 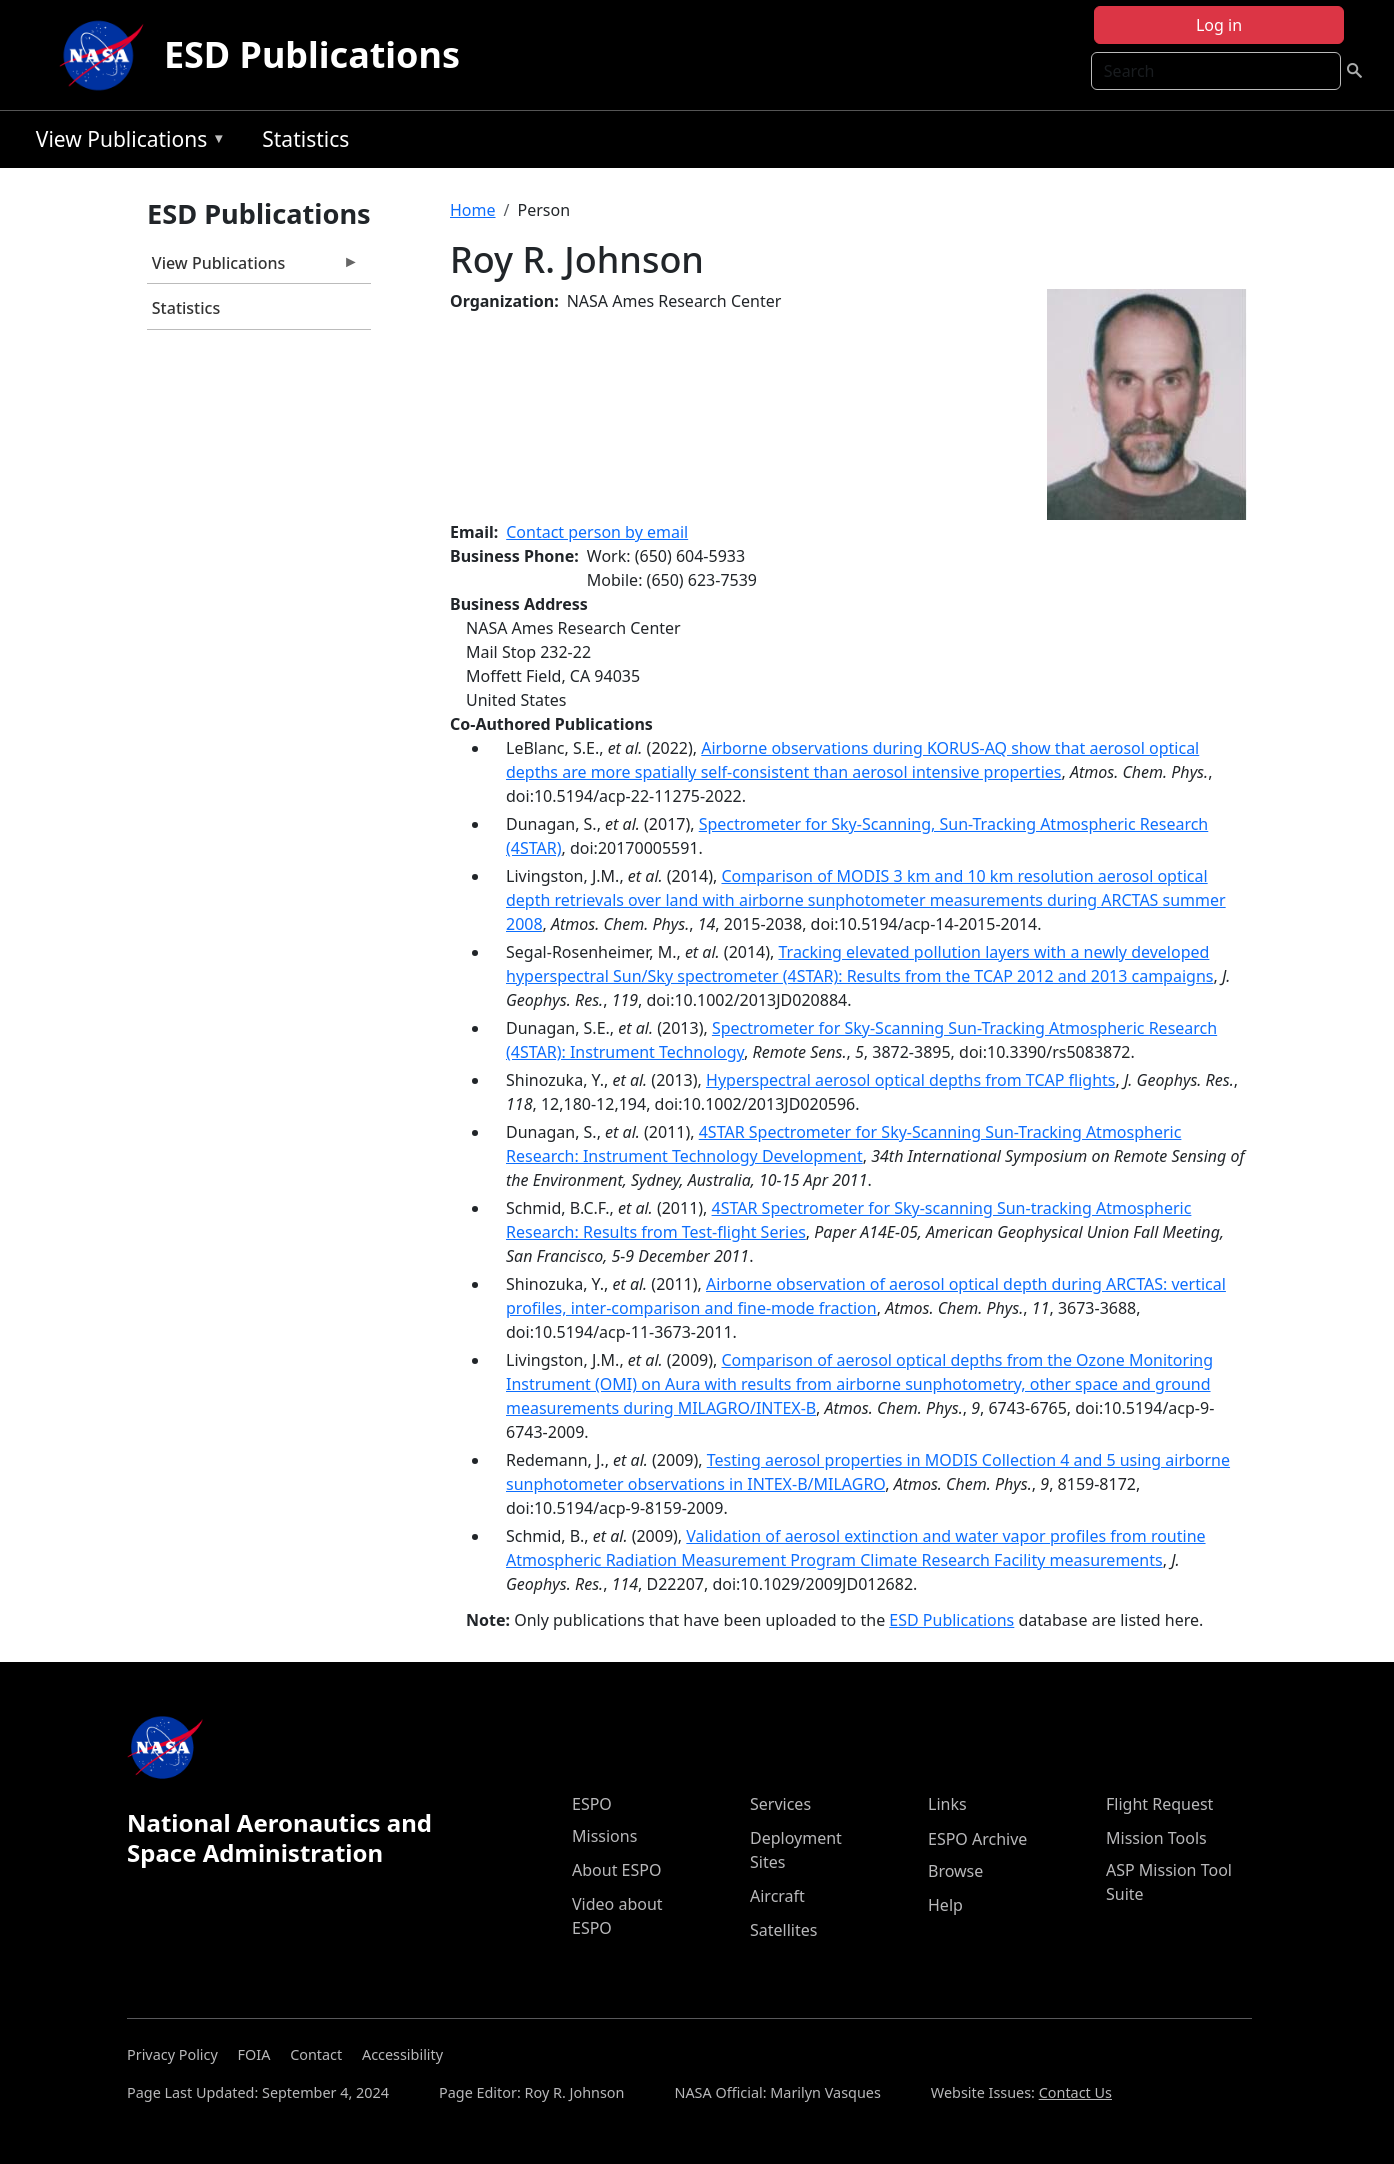 What do you see at coordinates (305, 139) in the screenshot?
I see `Statistics` at bounding box center [305, 139].